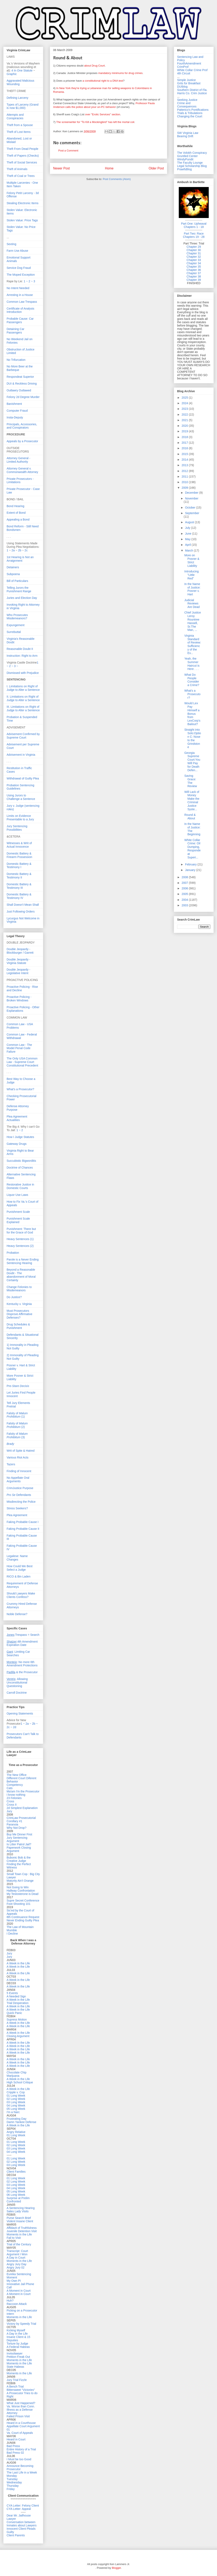 The image size is (217, 2576). Describe the element at coordinates (19, 1471) in the screenshot. I see `Finding of Innocent` at that location.